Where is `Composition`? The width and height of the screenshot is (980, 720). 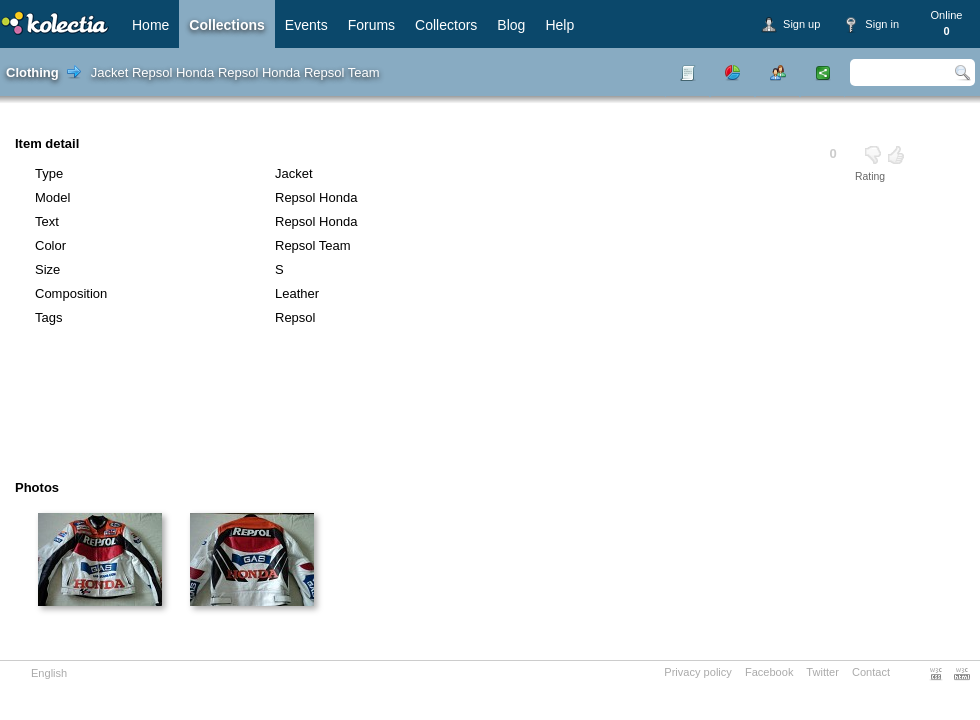
Composition is located at coordinates (71, 293).